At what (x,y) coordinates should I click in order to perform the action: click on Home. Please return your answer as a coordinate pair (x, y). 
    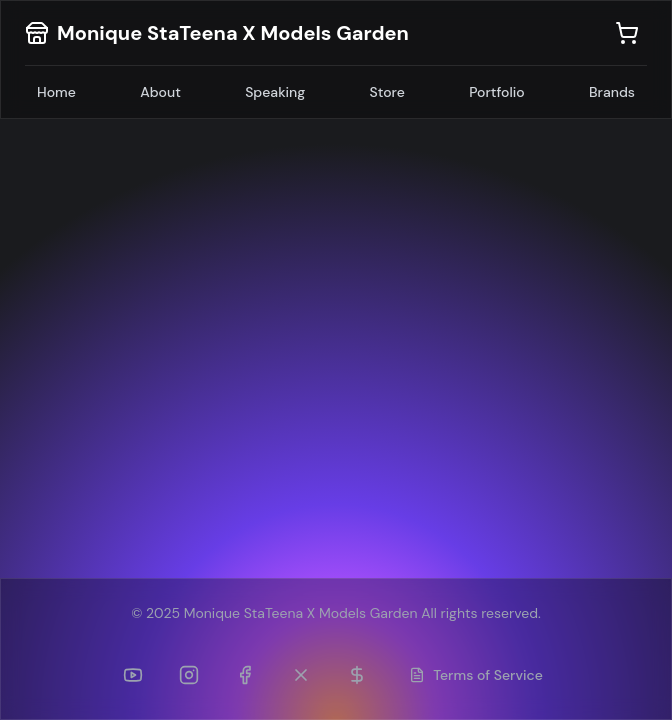
    Looking at the image, I should click on (56, 92).